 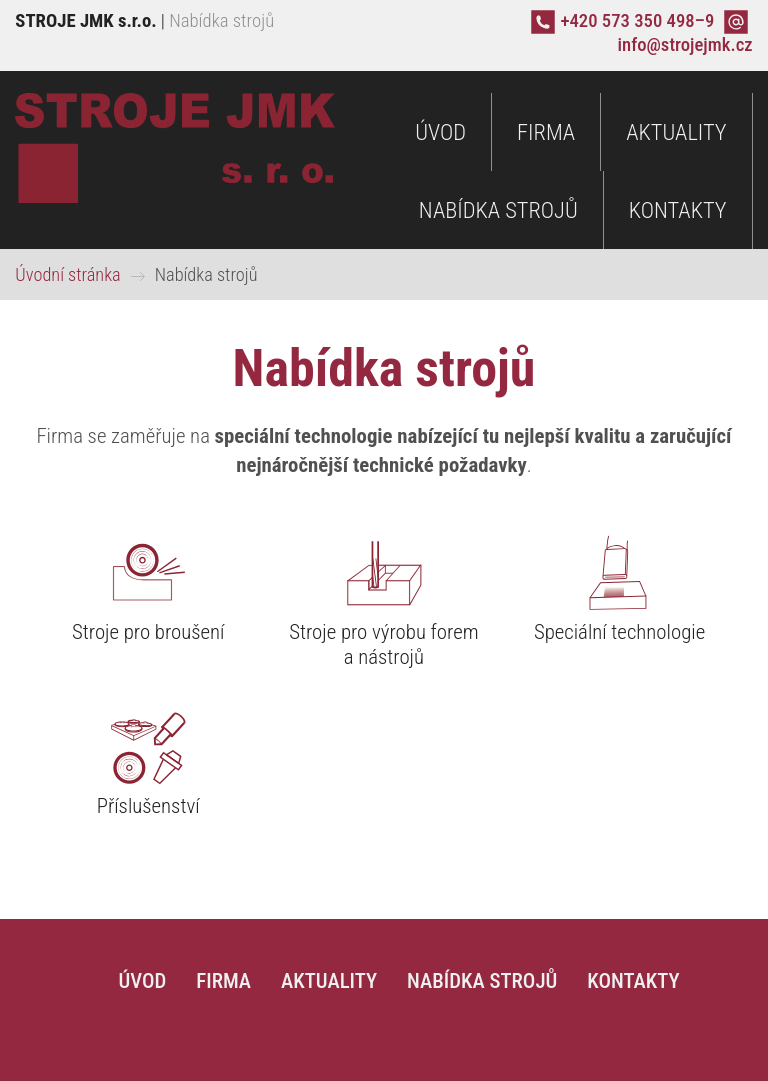 What do you see at coordinates (498, 210) in the screenshot?
I see `Nabídka strojů` at bounding box center [498, 210].